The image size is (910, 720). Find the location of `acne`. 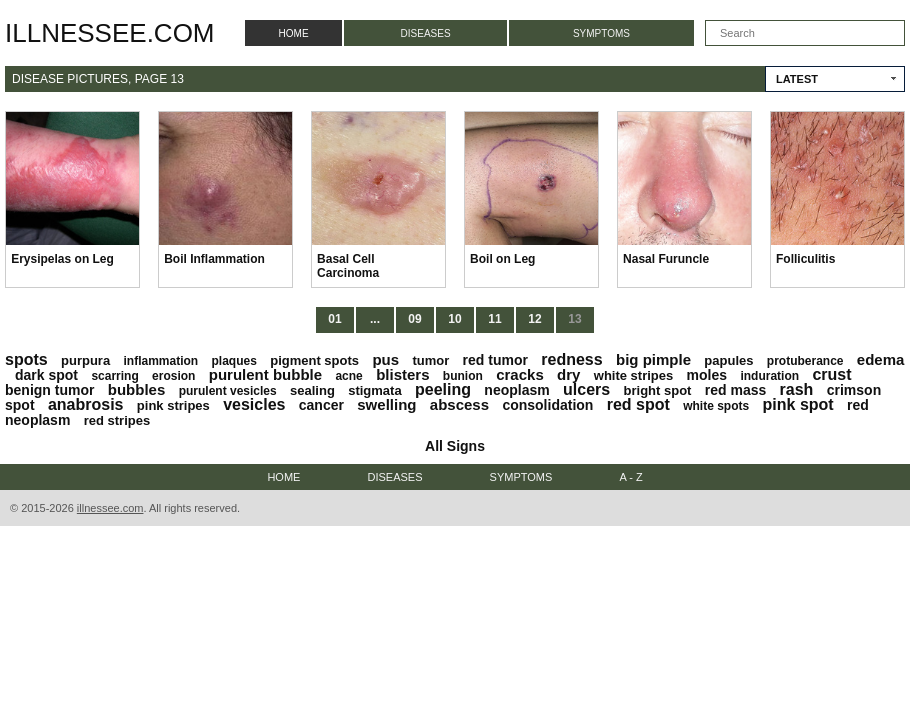

acne is located at coordinates (348, 376).